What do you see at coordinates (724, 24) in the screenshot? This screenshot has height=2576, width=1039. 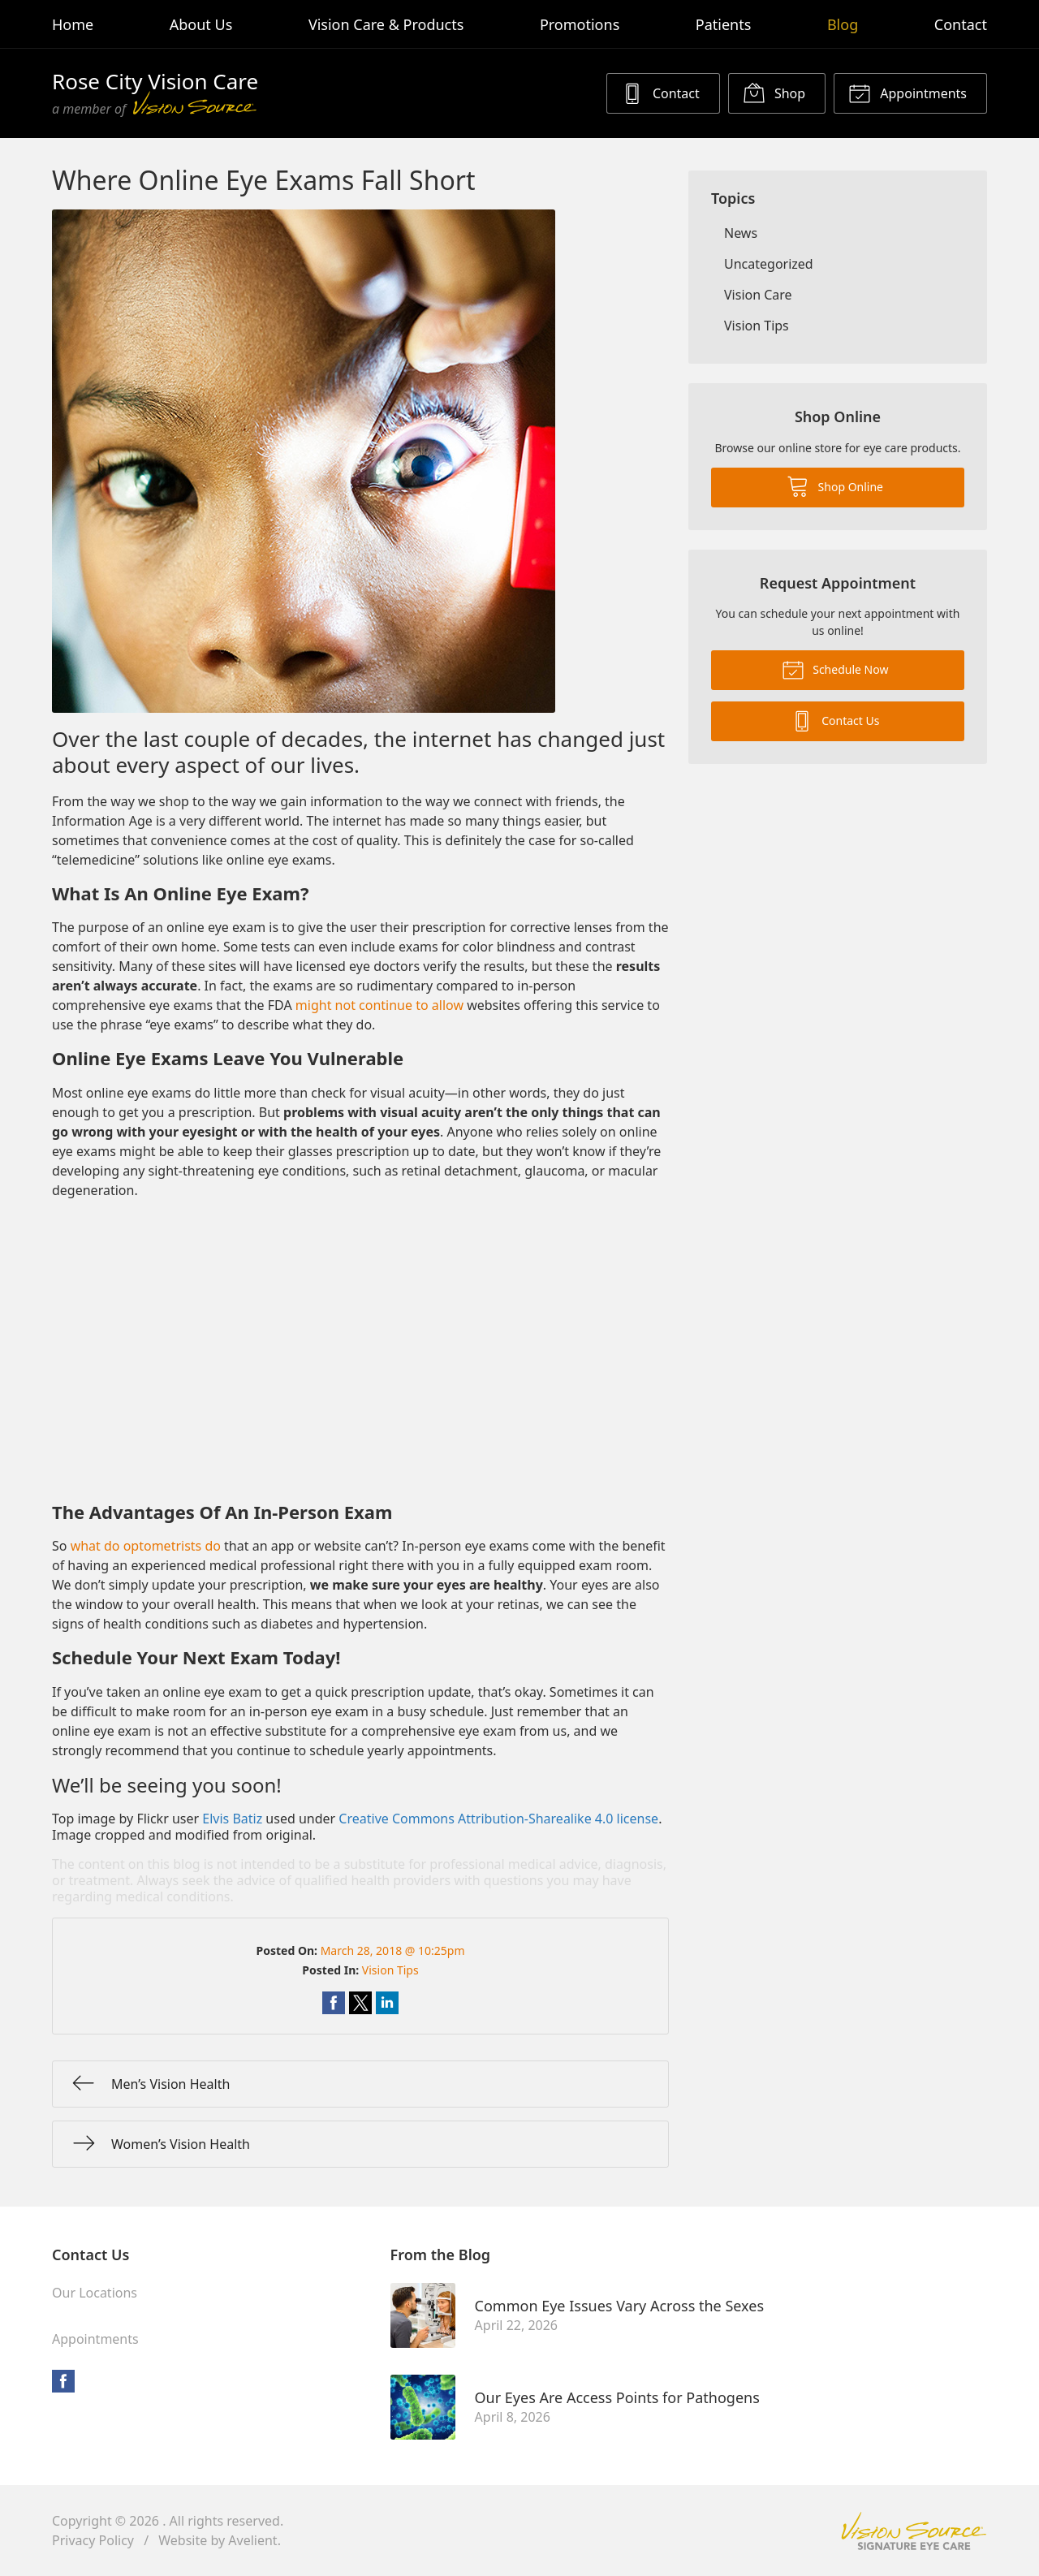 I see `Patients` at bounding box center [724, 24].